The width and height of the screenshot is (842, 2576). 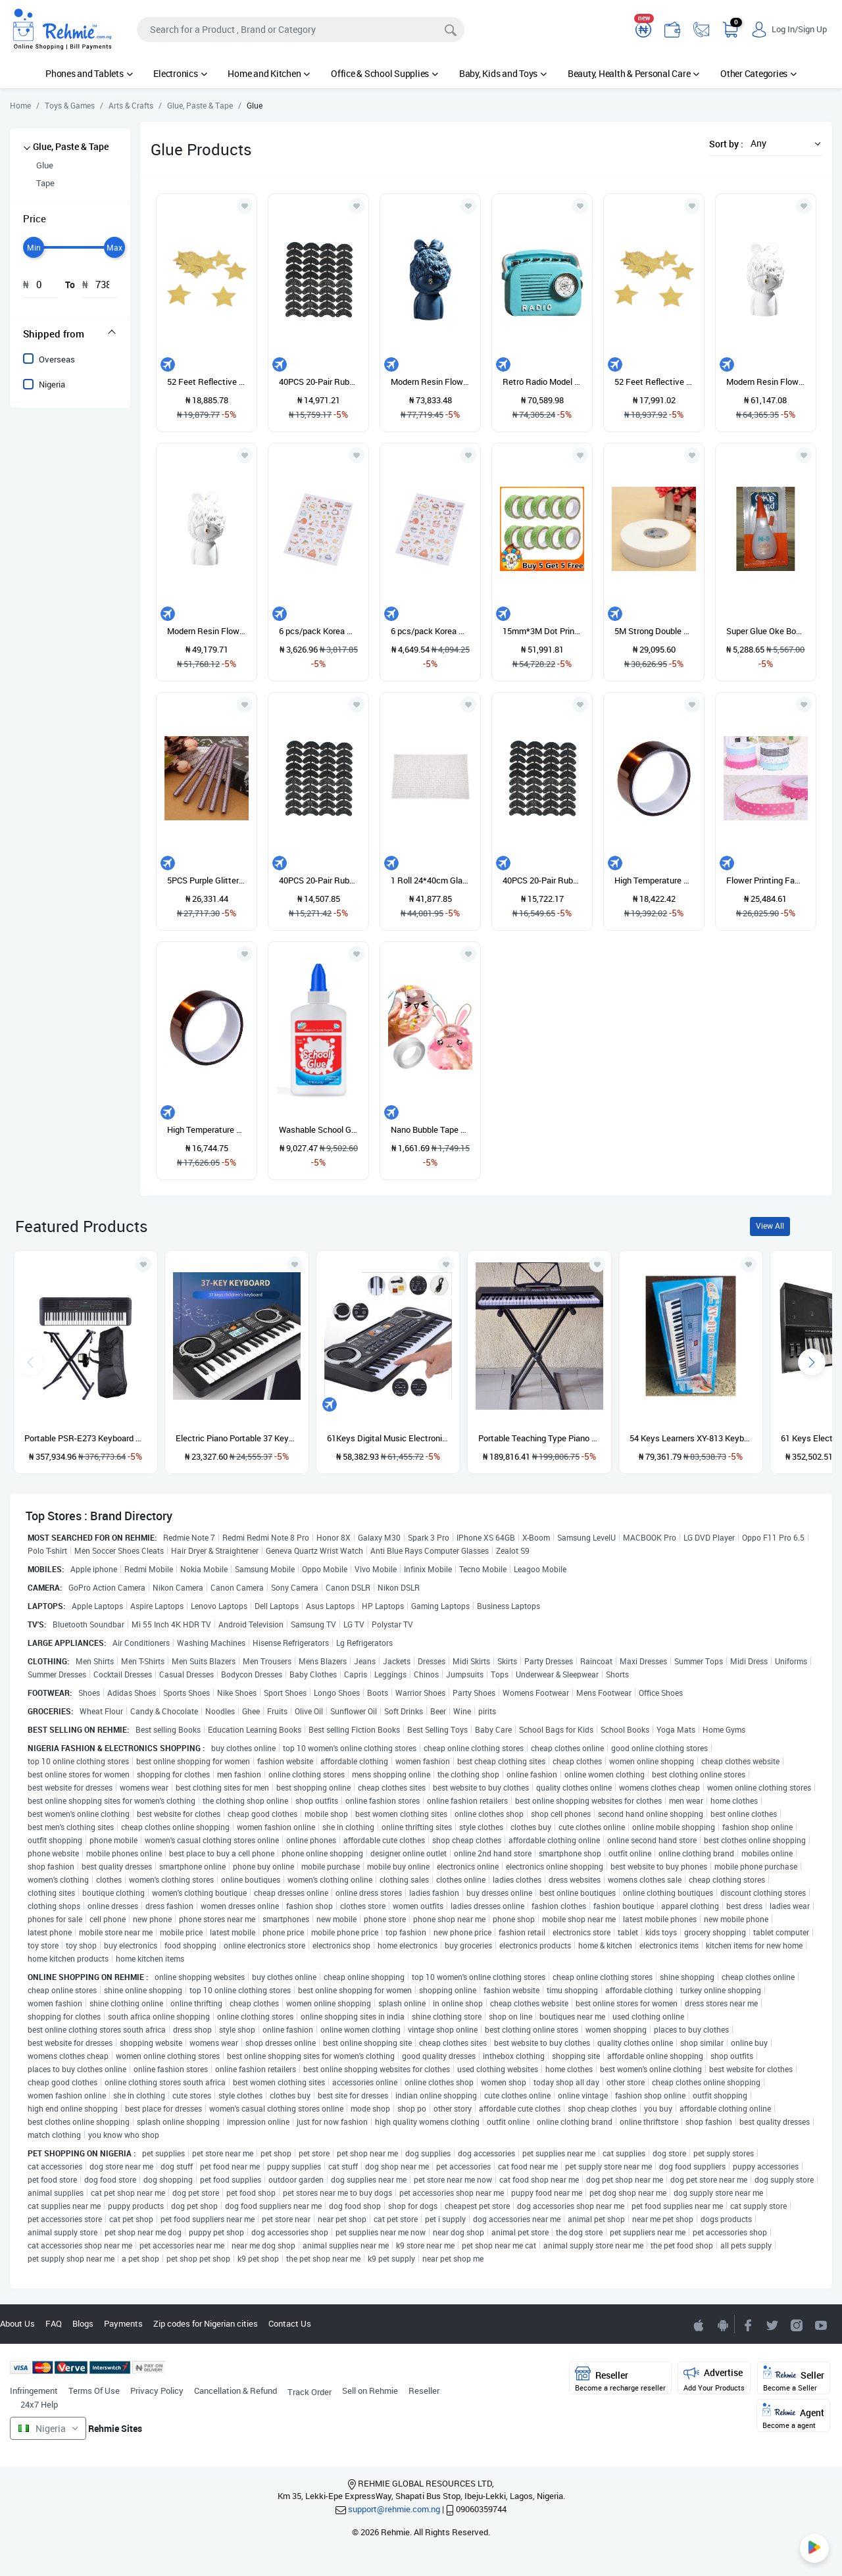 I want to click on High Temperature Heat Resistant Dedicated Adhesive, so click(x=206, y=1129).